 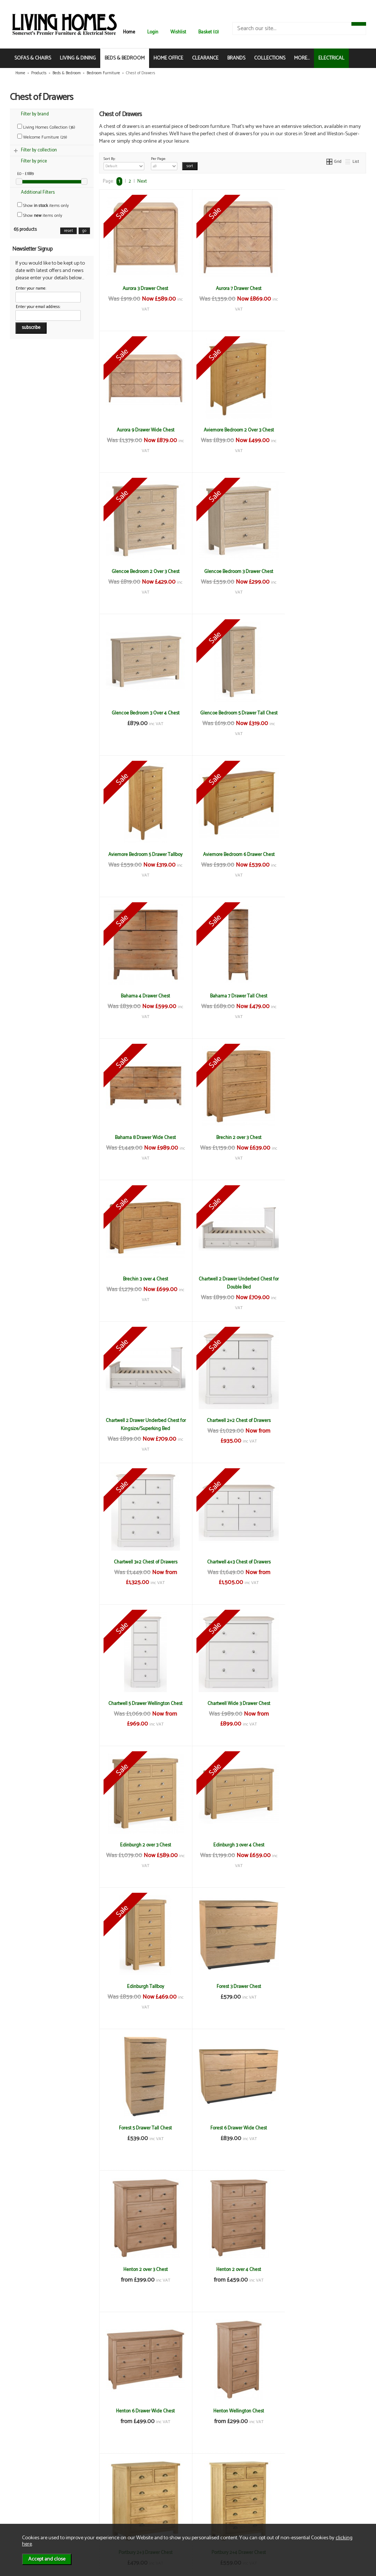 I want to click on Privacy & Cookies, so click(x=97, y=2507).